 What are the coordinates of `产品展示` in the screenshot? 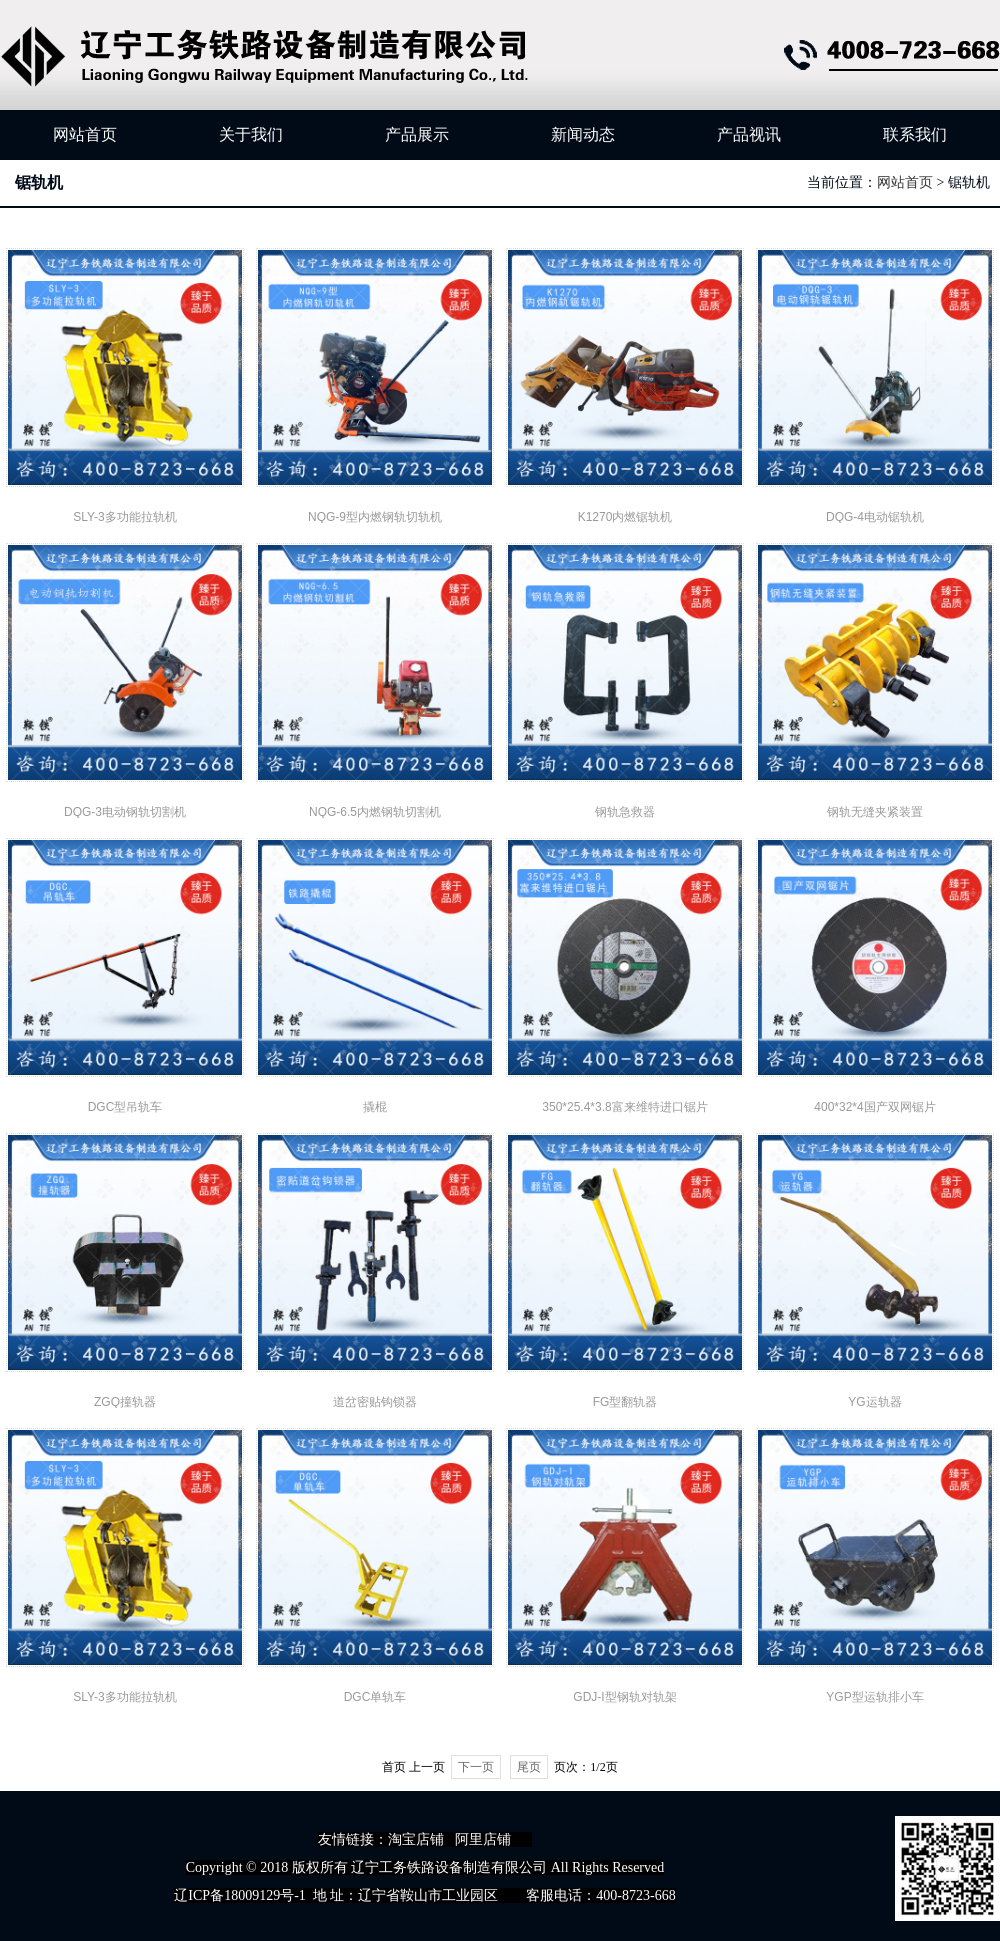 It's located at (417, 134).